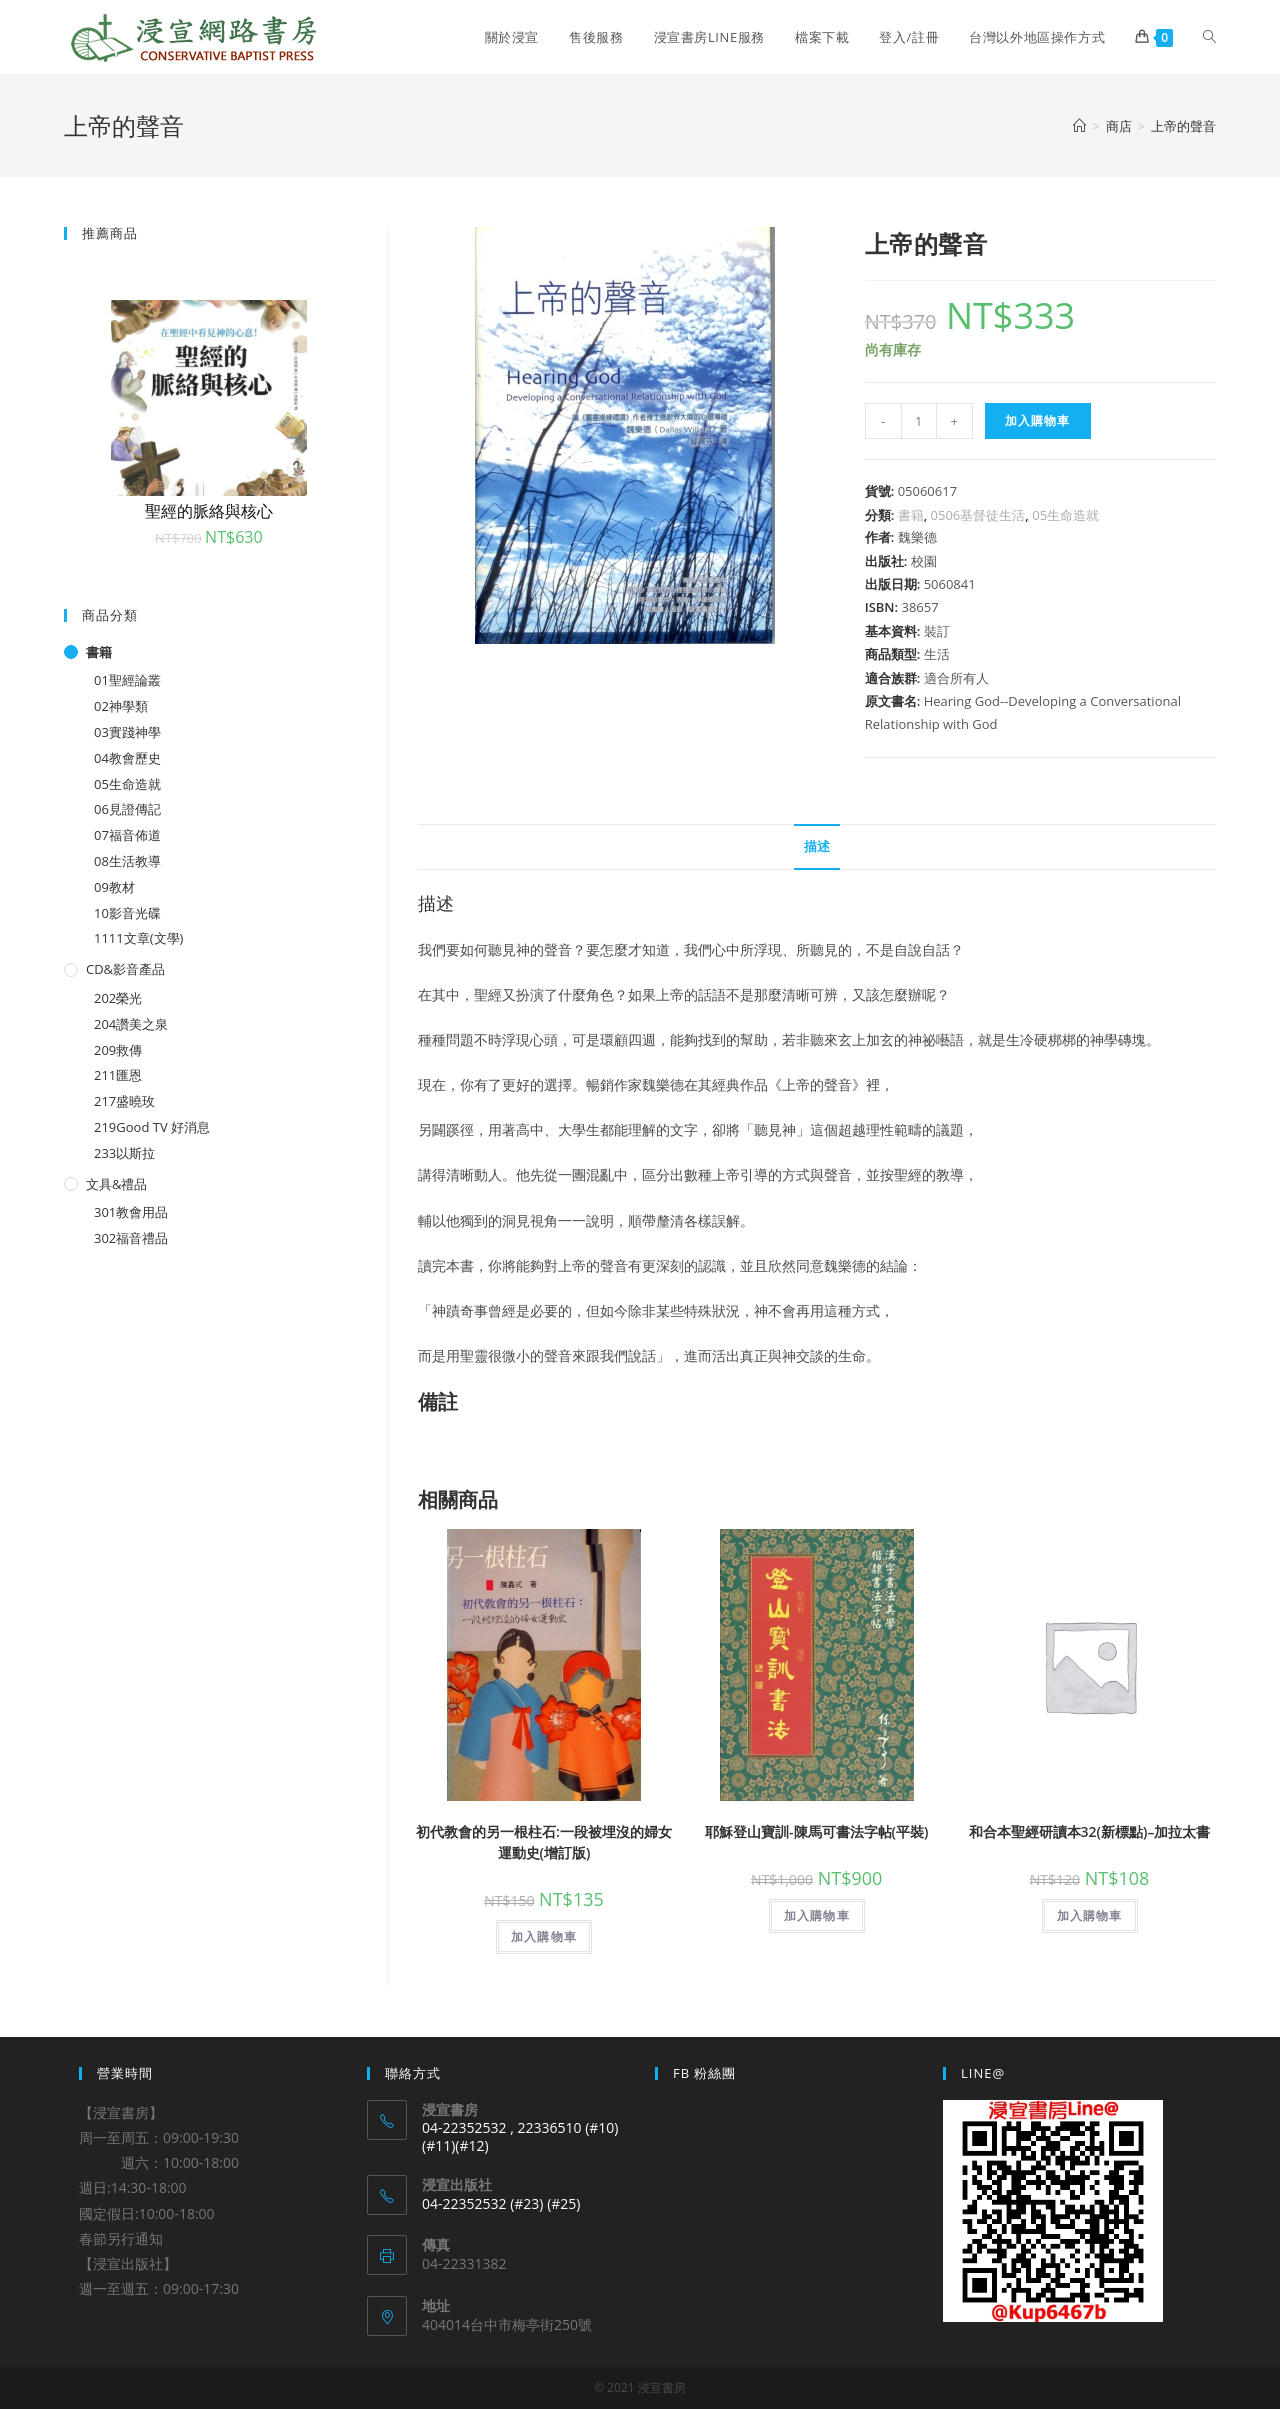  Describe the element at coordinates (544, 1936) in the screenshot. I see `加入購物車 [將「初代教會的另一根柱石:一段被埋沒的婦女運動史(增訂版)」加入購物車]` at that location.